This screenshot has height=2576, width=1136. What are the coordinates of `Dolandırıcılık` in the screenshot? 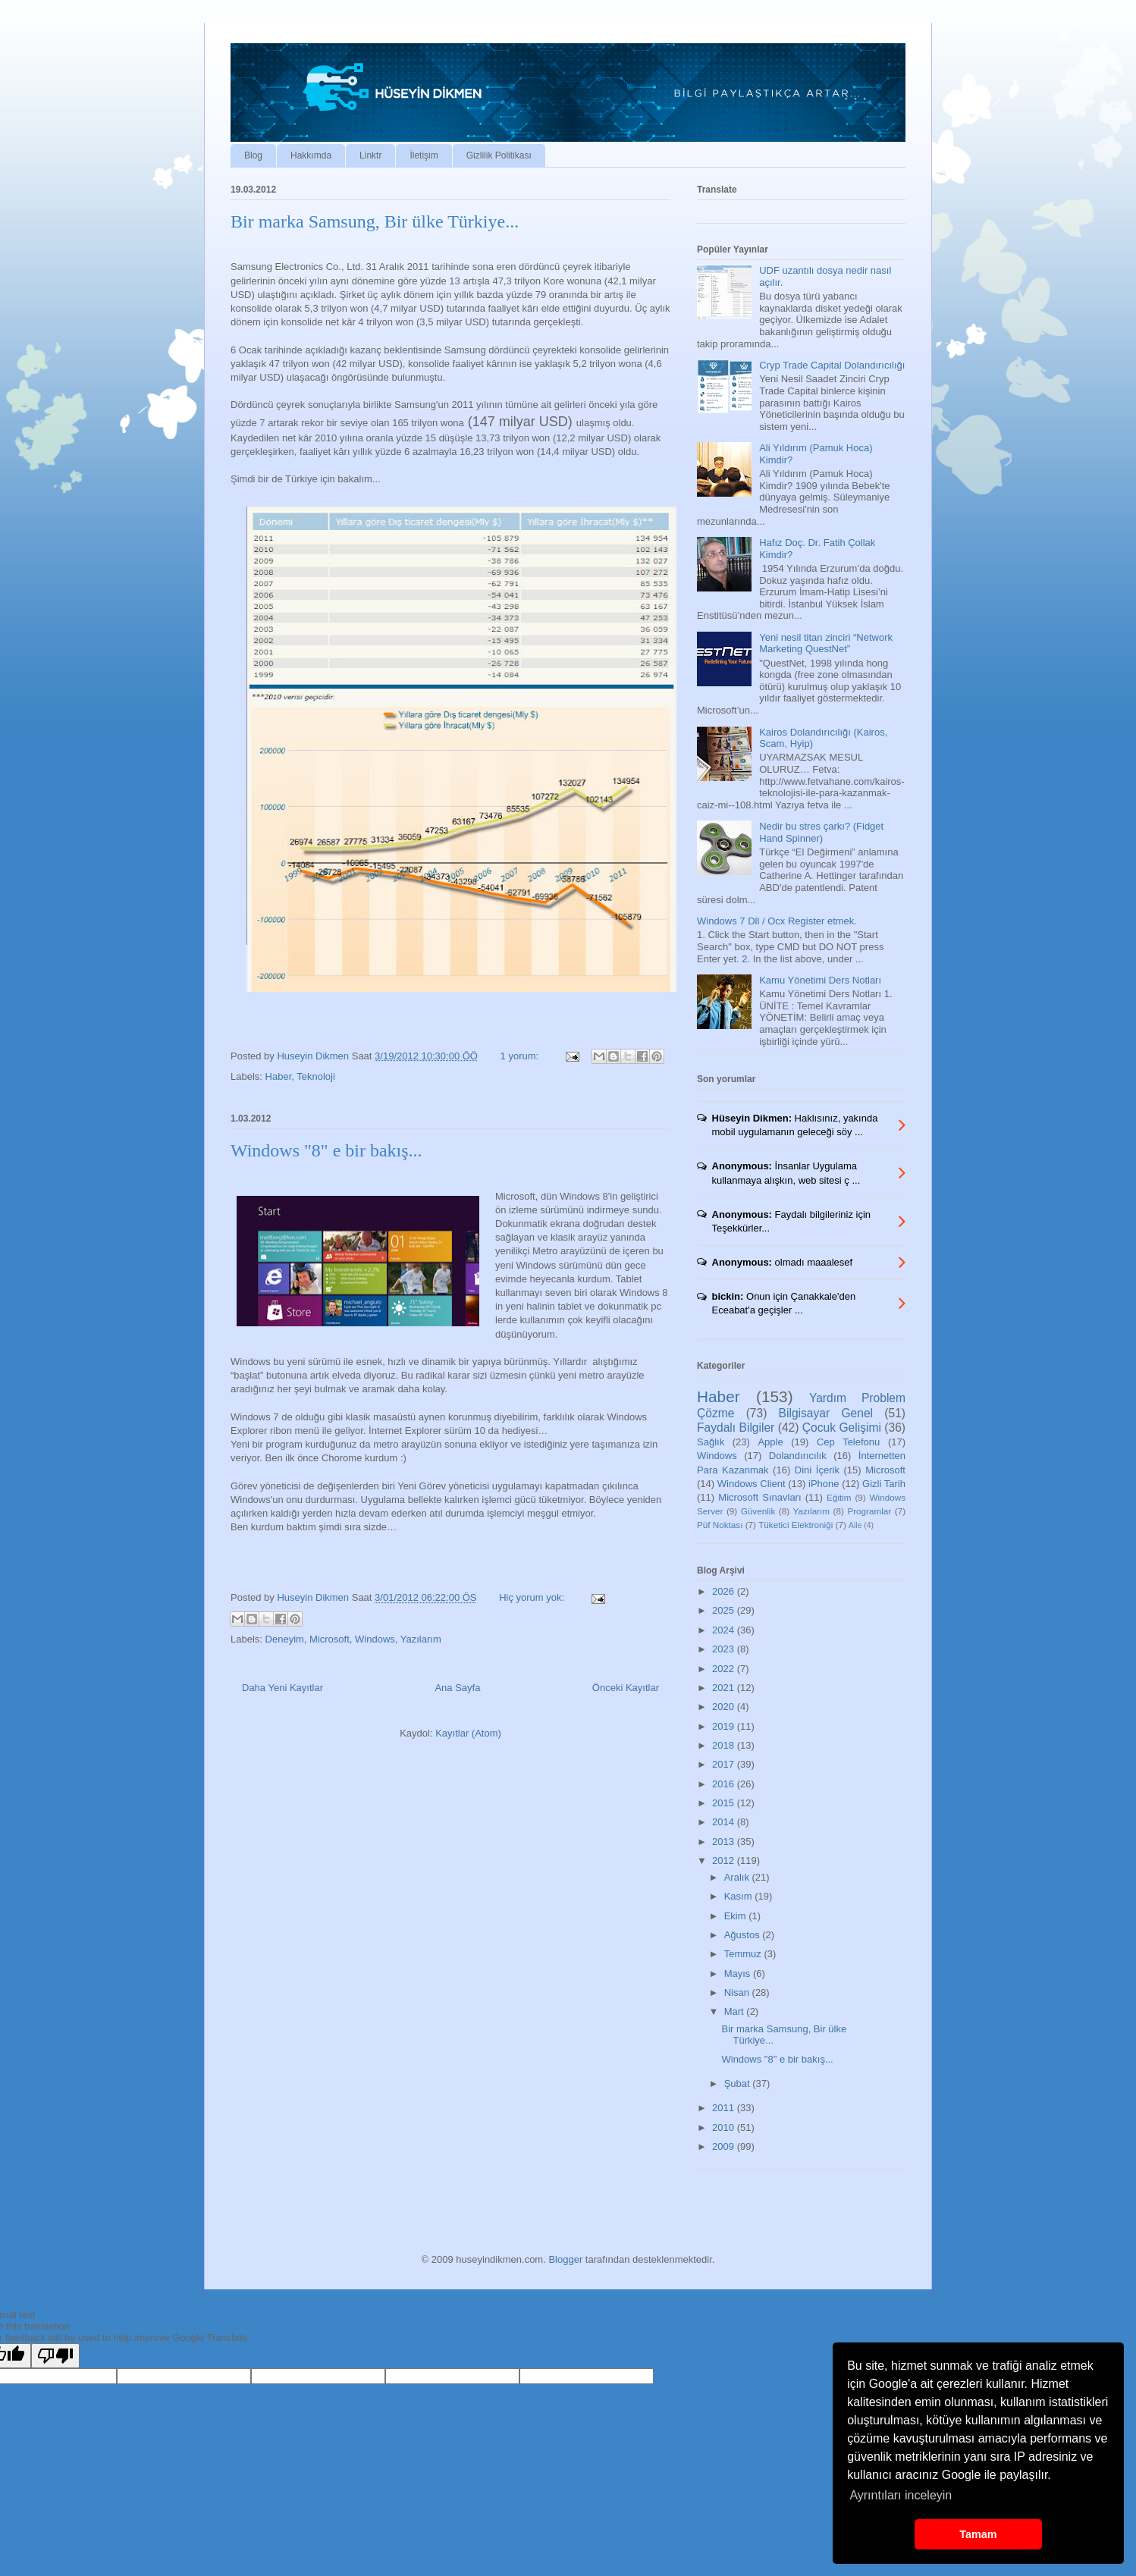 It's located at (798, 1455).